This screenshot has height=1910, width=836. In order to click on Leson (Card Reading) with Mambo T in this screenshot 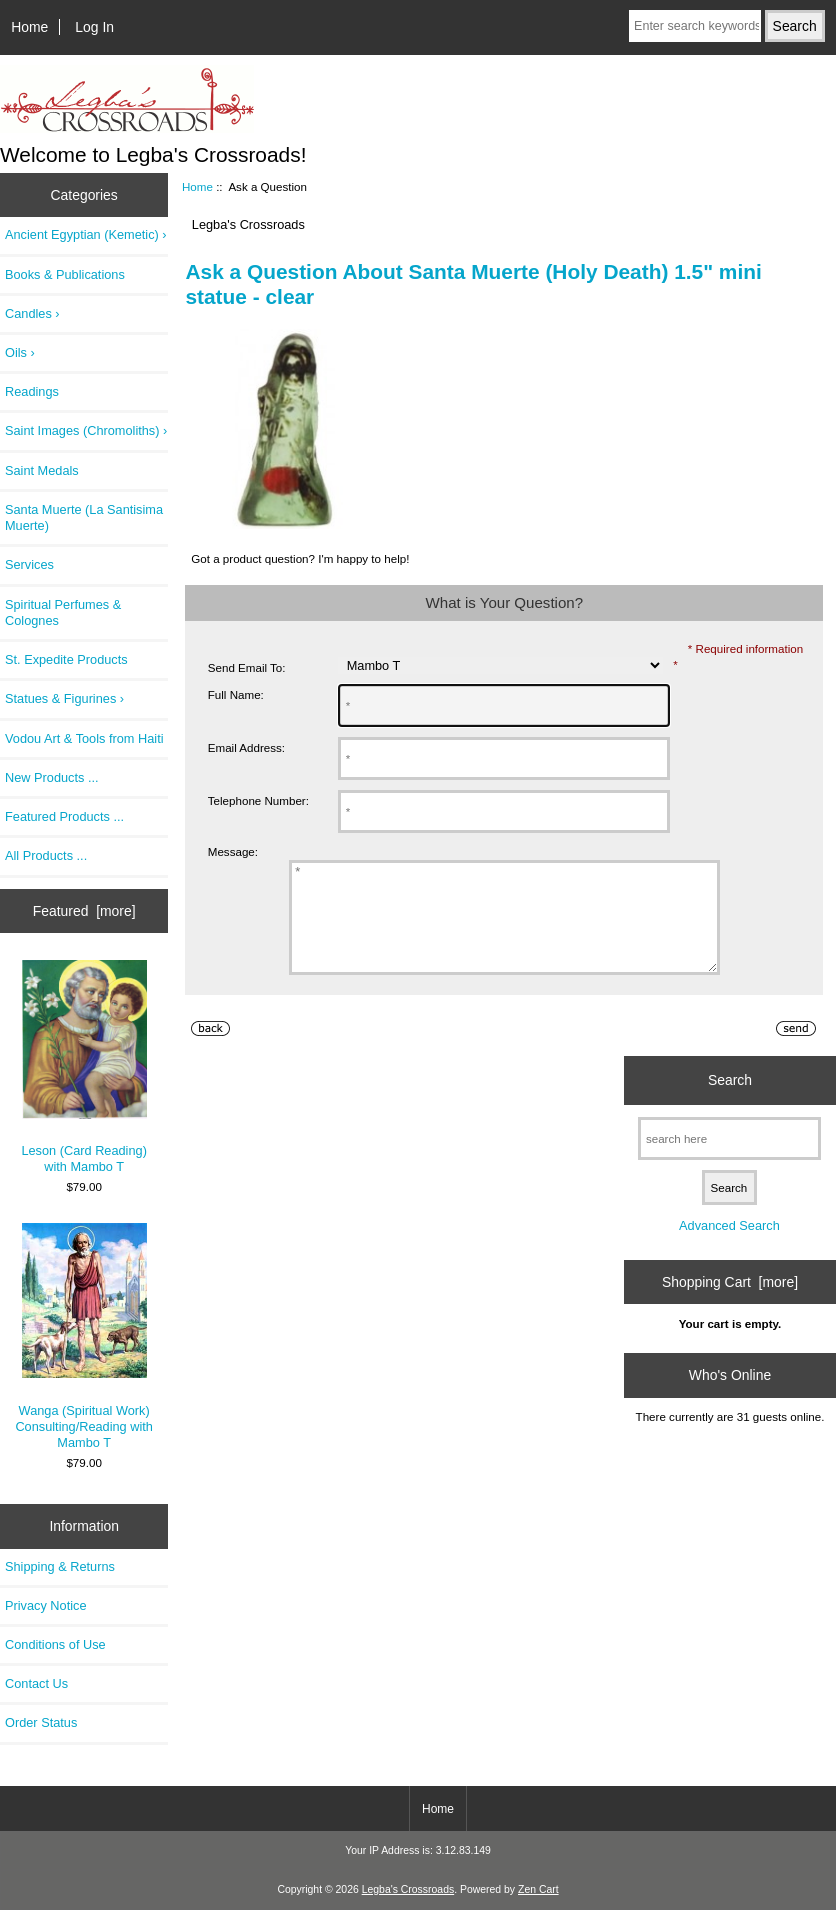, I will do `click(83, 1067)`.